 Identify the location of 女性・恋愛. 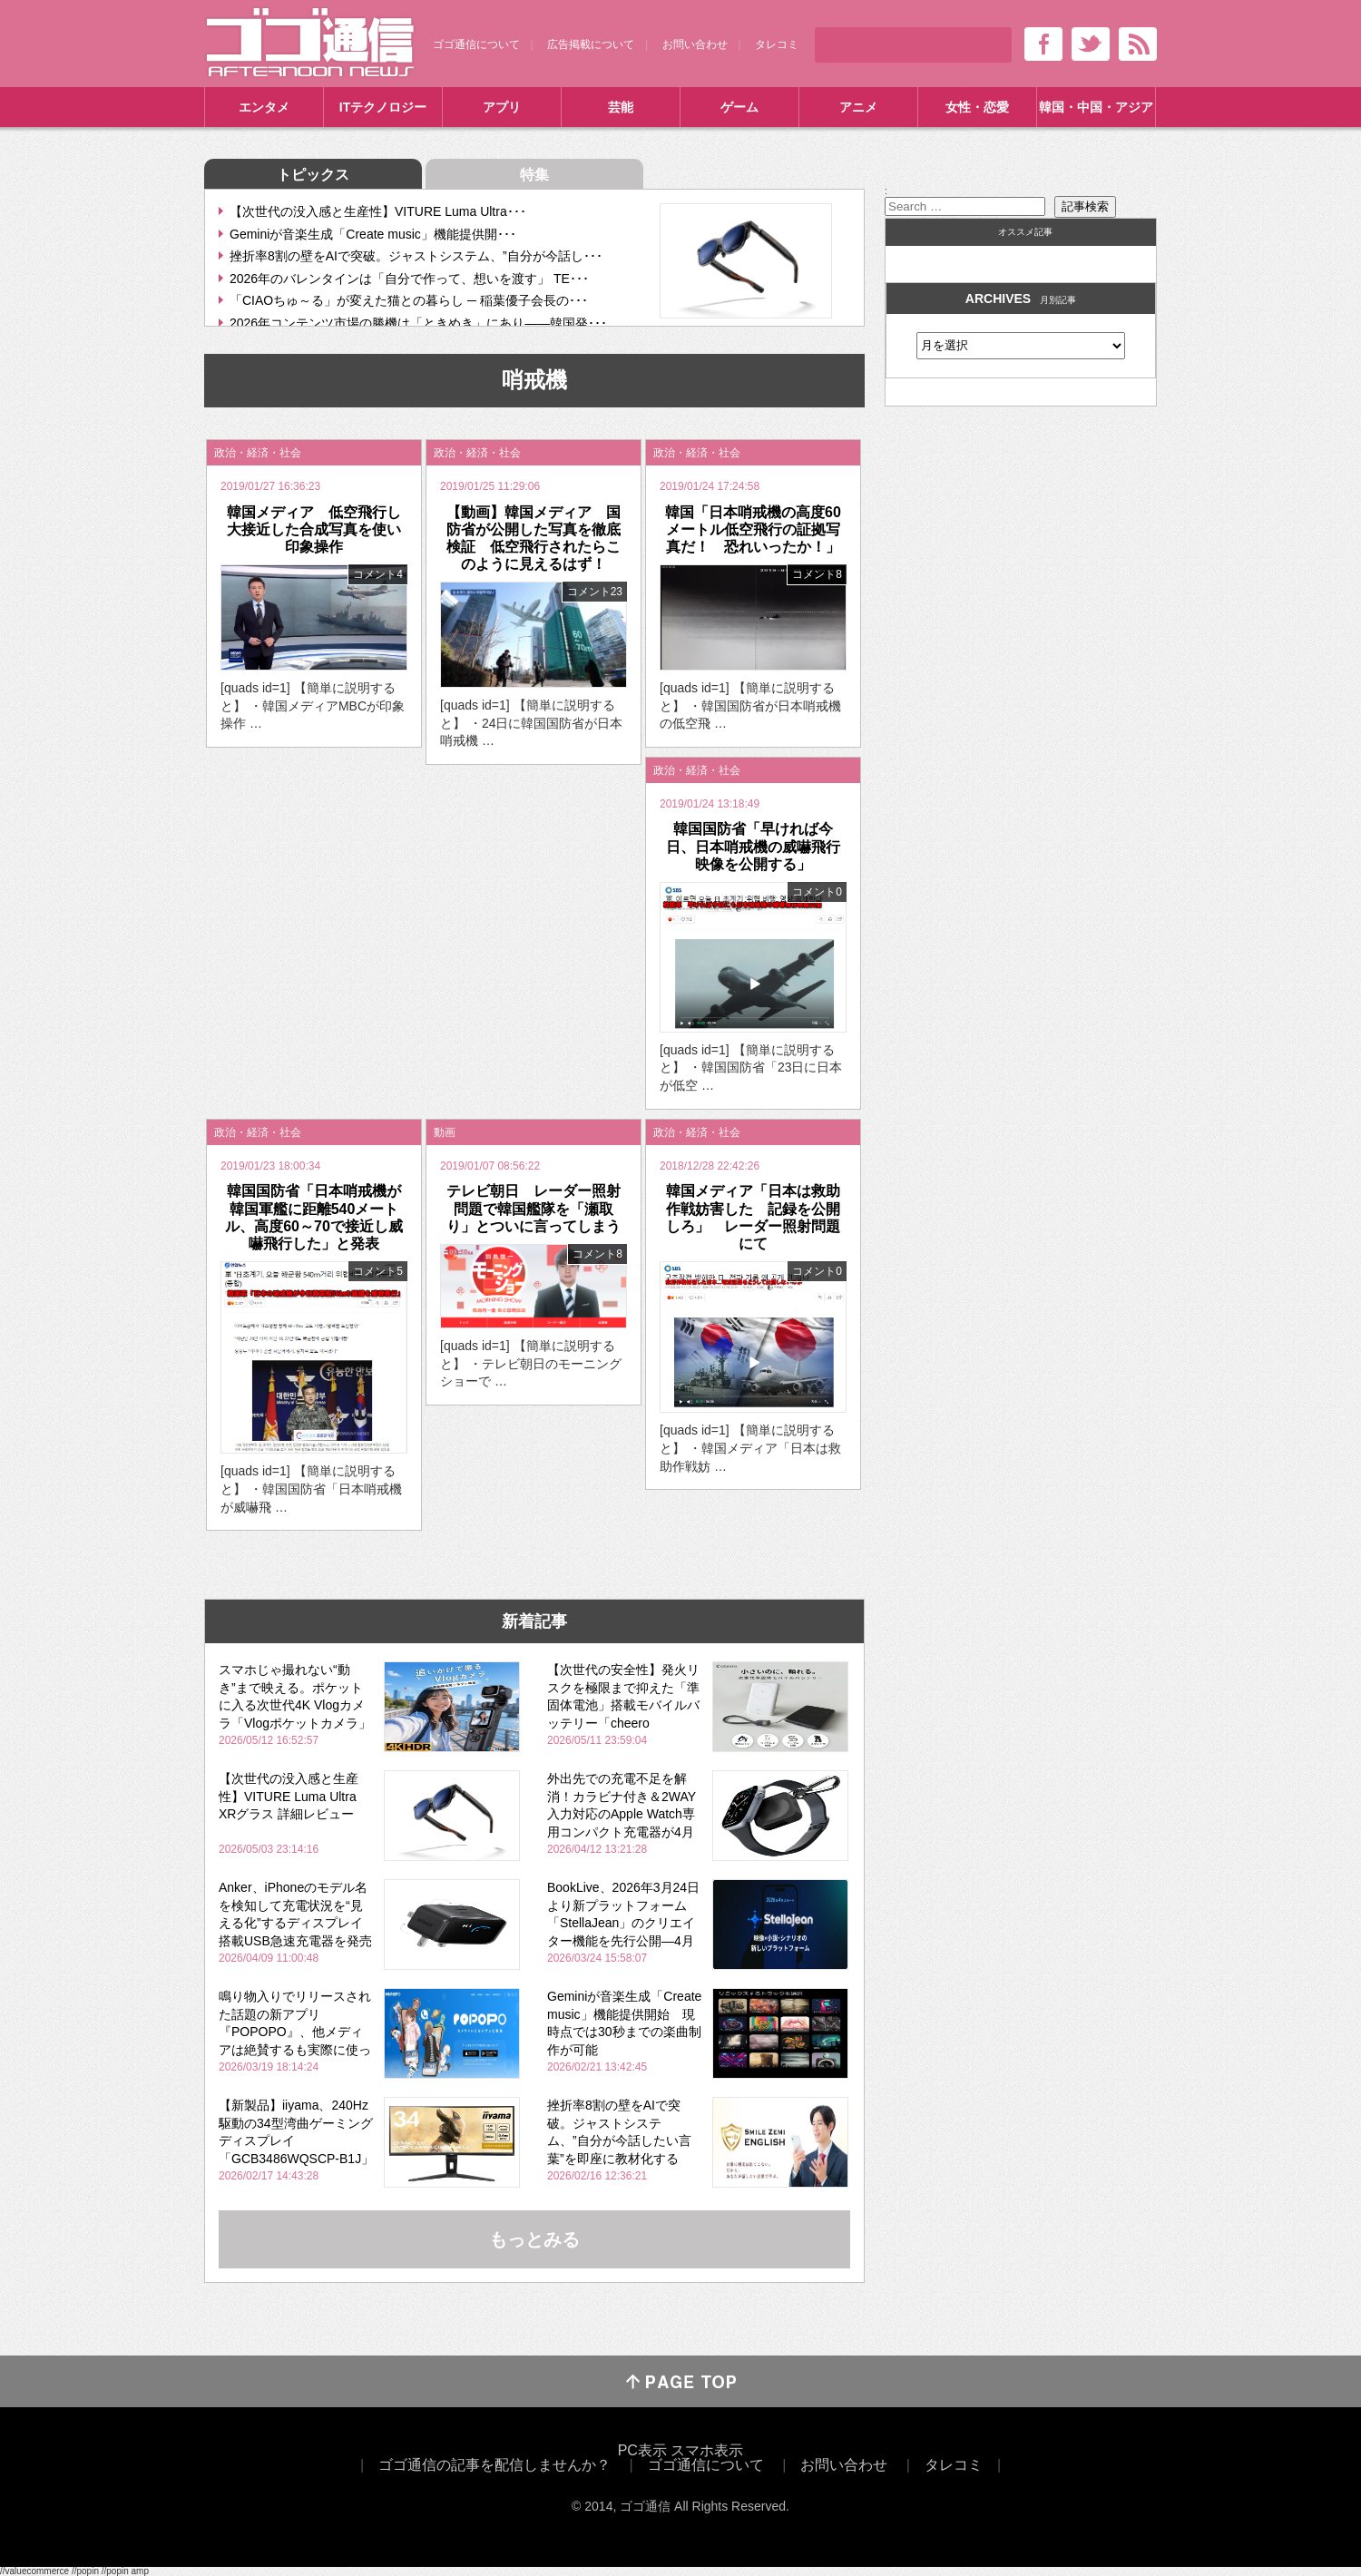
(977, 107).